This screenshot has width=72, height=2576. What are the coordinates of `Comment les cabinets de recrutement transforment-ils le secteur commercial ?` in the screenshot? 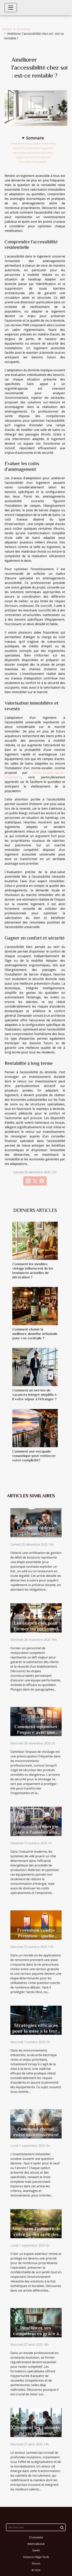 It's located at (36, 2436).